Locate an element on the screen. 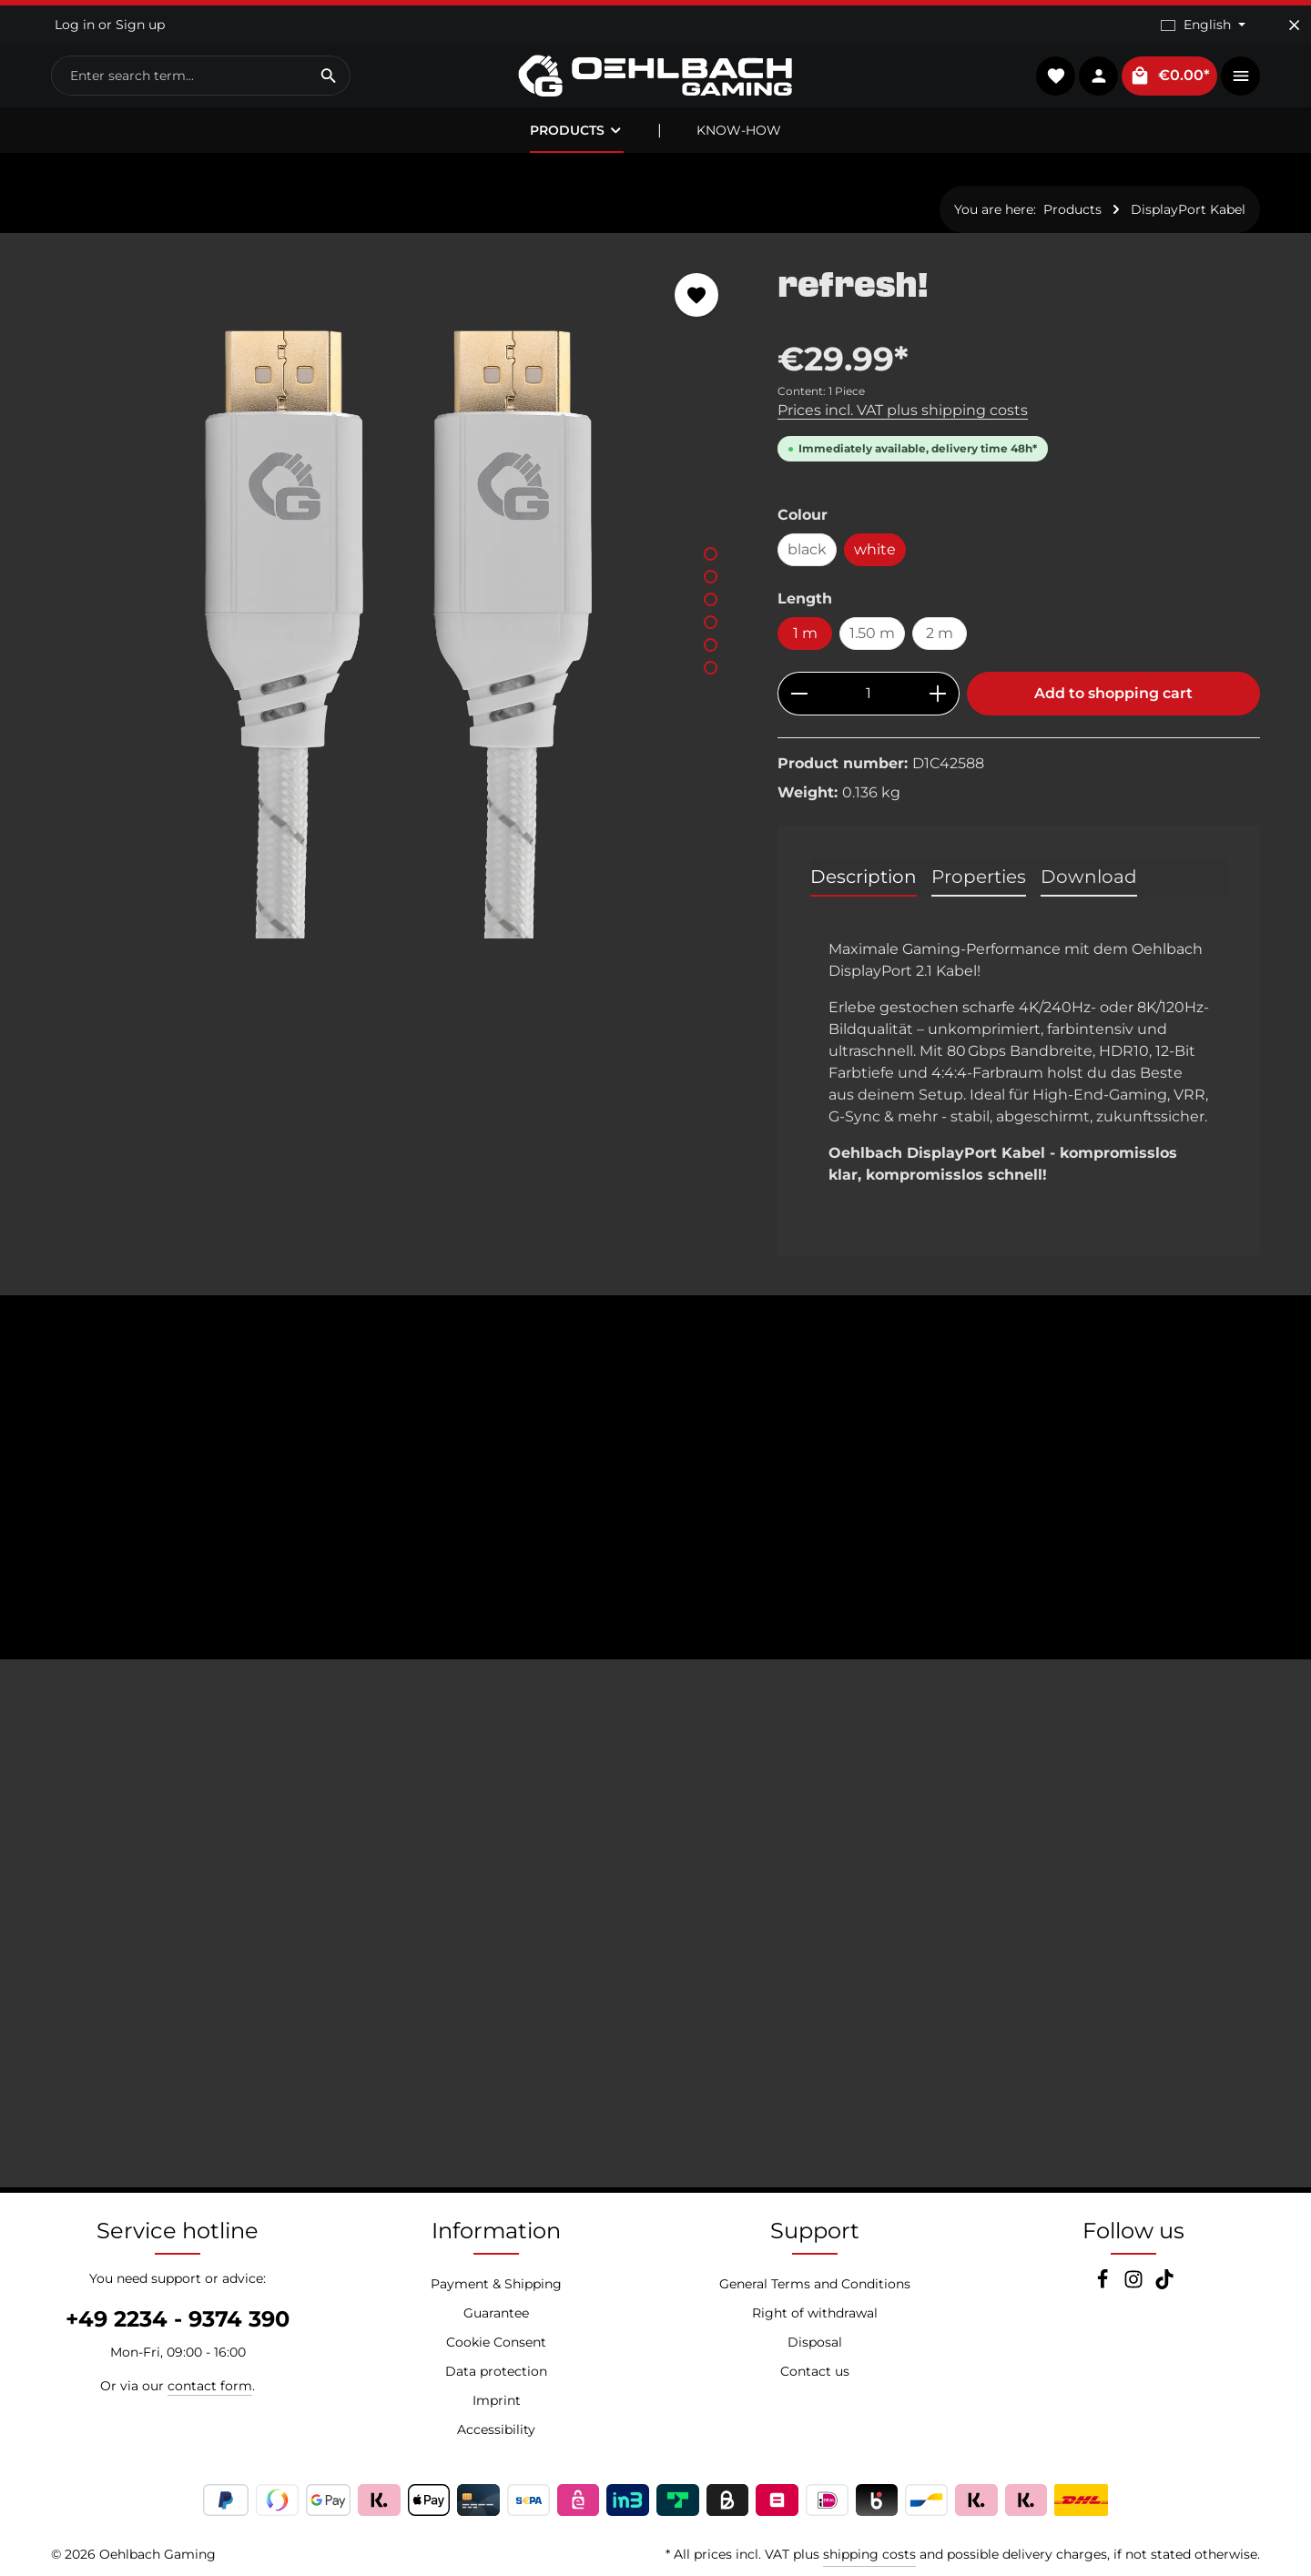 The image size is (1311, 2576). shipping costs is located at coordinates (869, 2554).